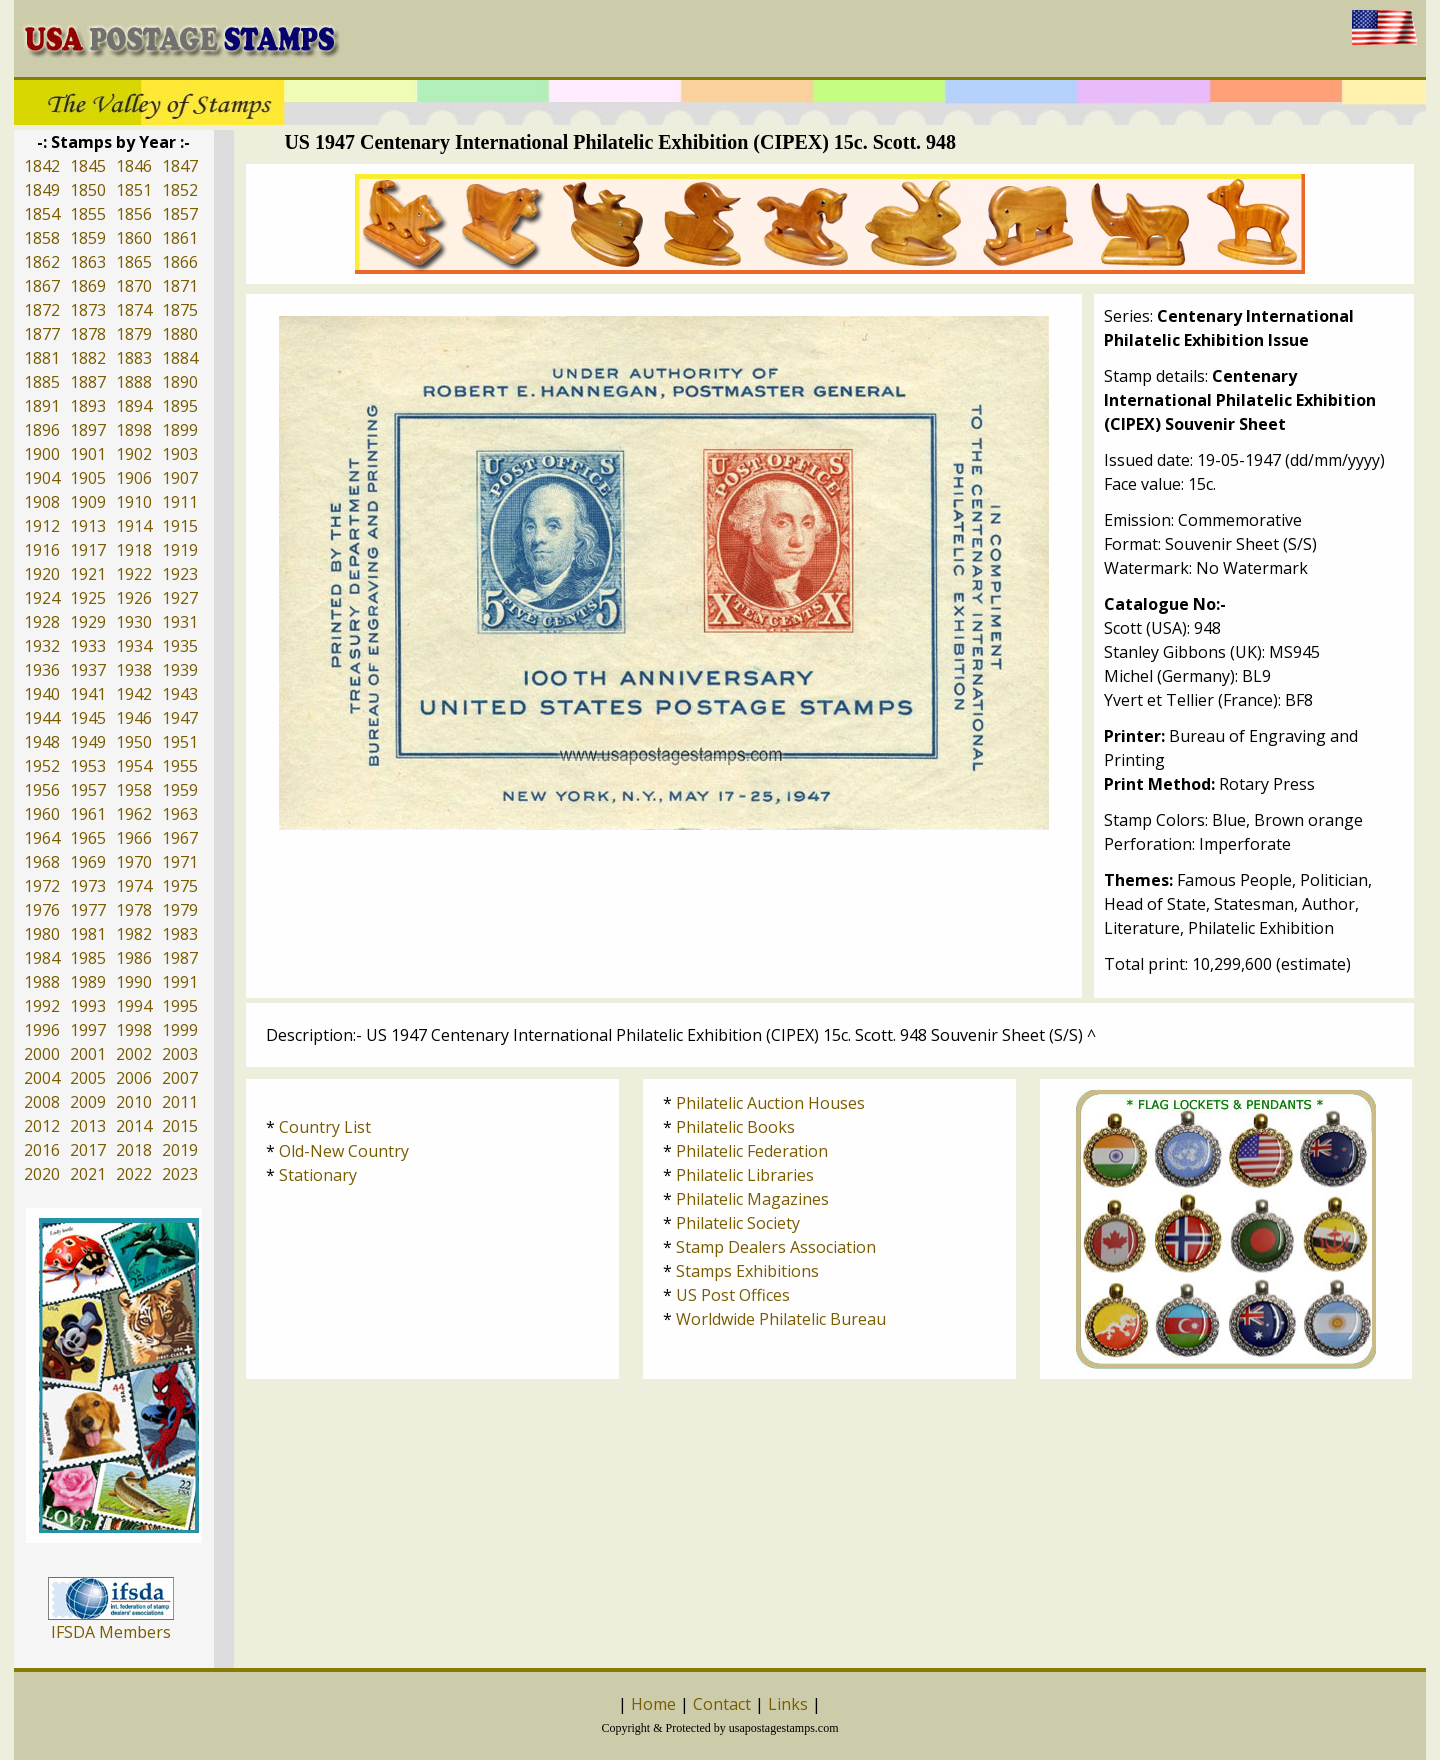 The image size is (1440, 1760). Describe the element at coordinates (180, 1078) in the screenshot. I see `2007` at that location.